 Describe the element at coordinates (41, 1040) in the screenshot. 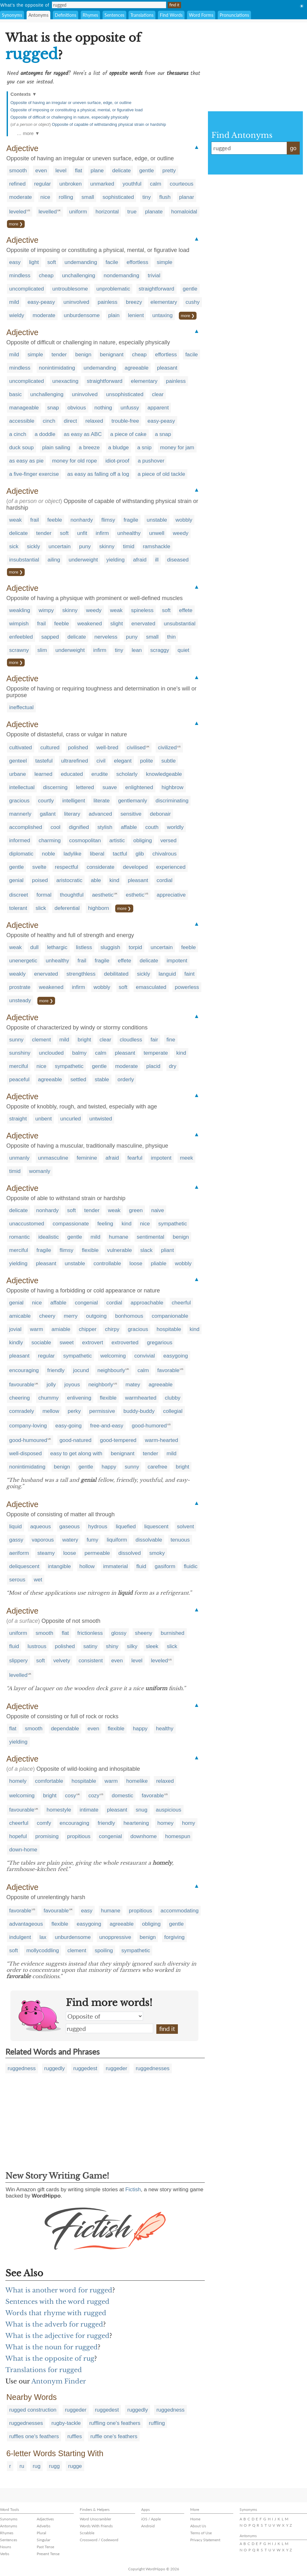

I see `clement` at that location.